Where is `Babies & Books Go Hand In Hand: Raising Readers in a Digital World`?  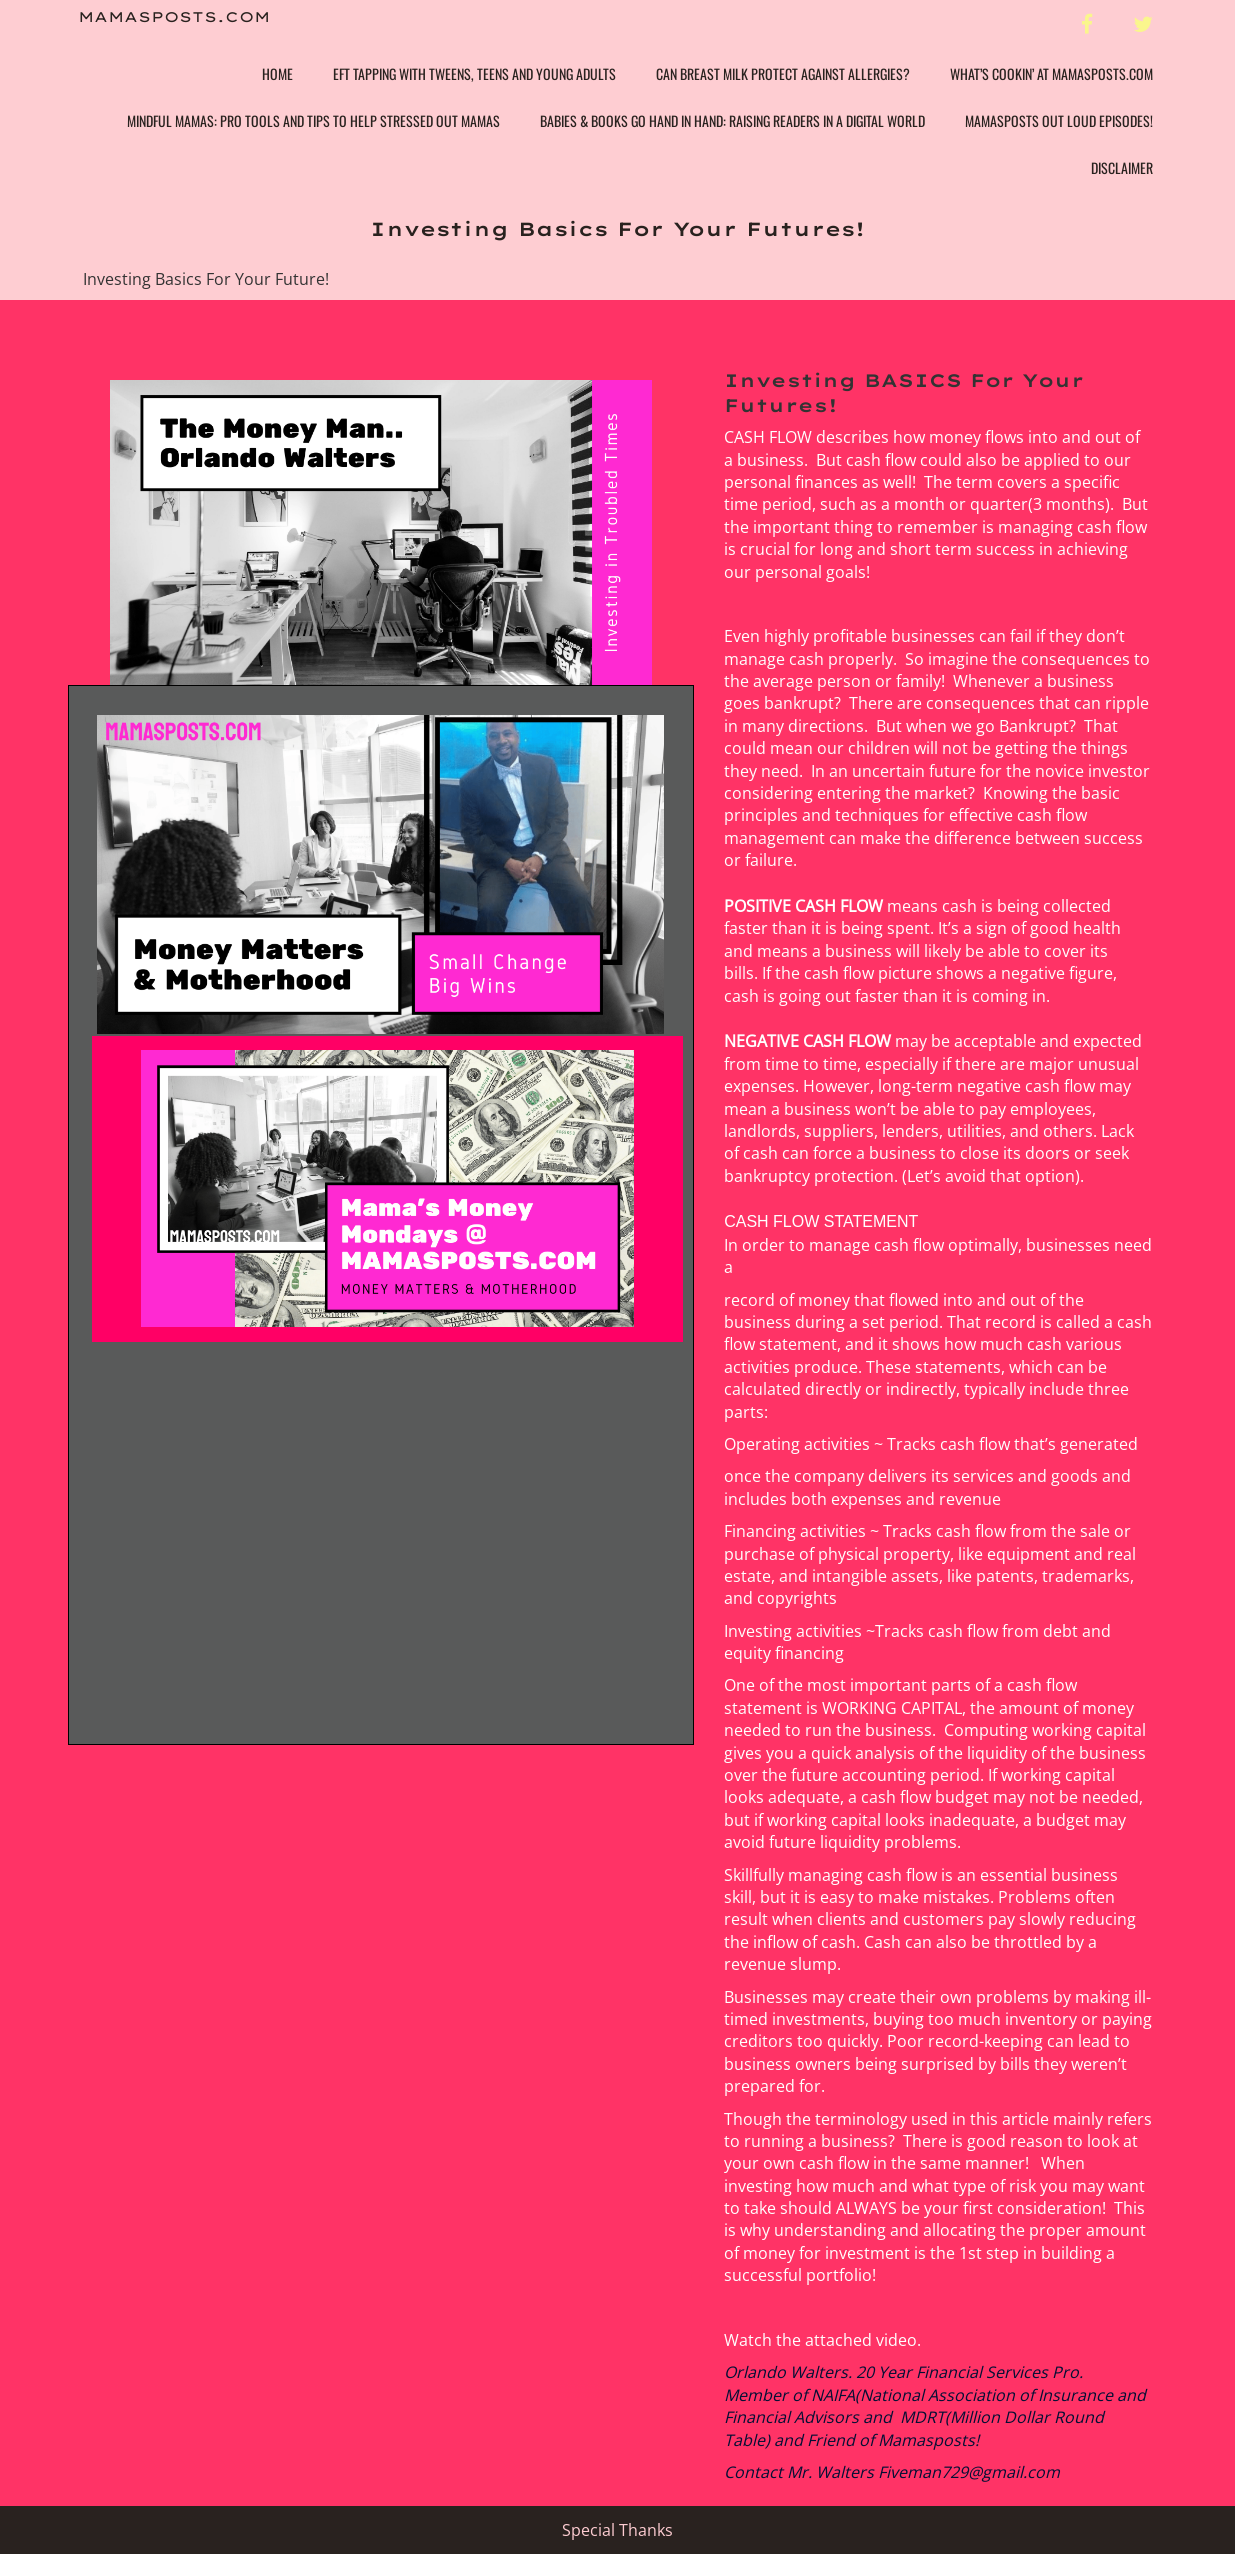 Babies & Books Go Hand In Hand: Raising Readers in a Digital World is located at coordinates (732, 120).